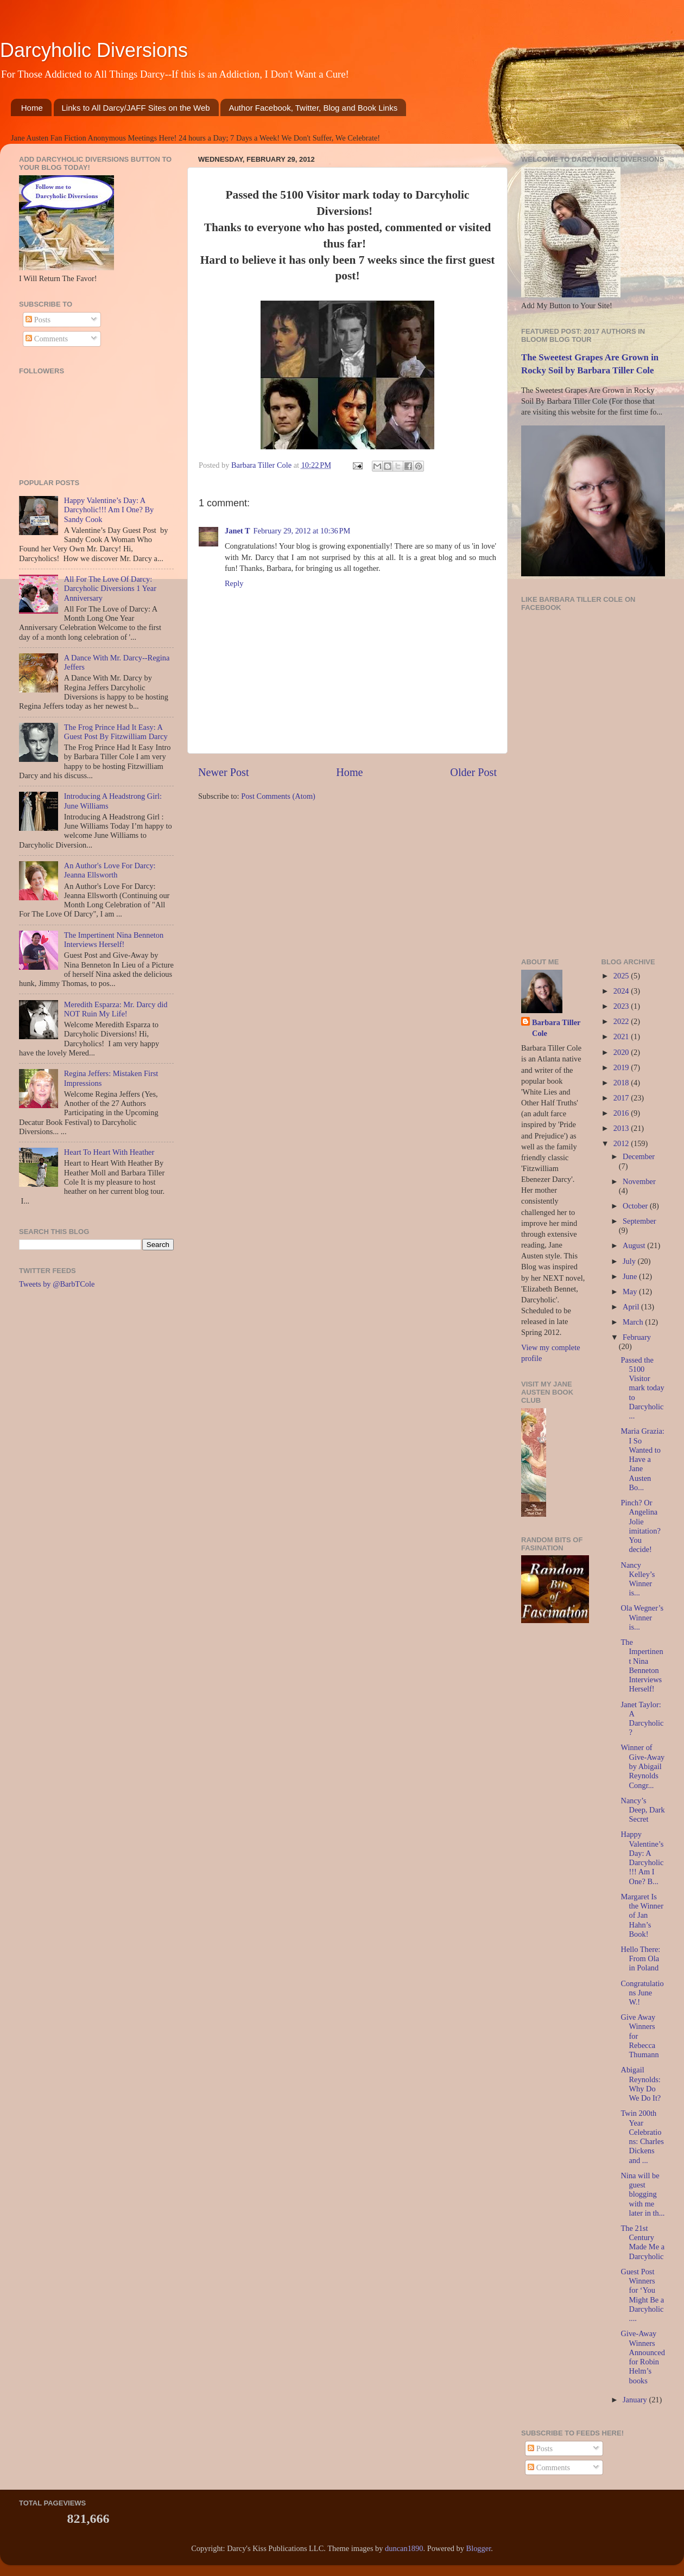 This screenshot has width=684, height=2576. I want to click on Links to All Darcy/JAFF Sites on the Web, so click(136, 107).